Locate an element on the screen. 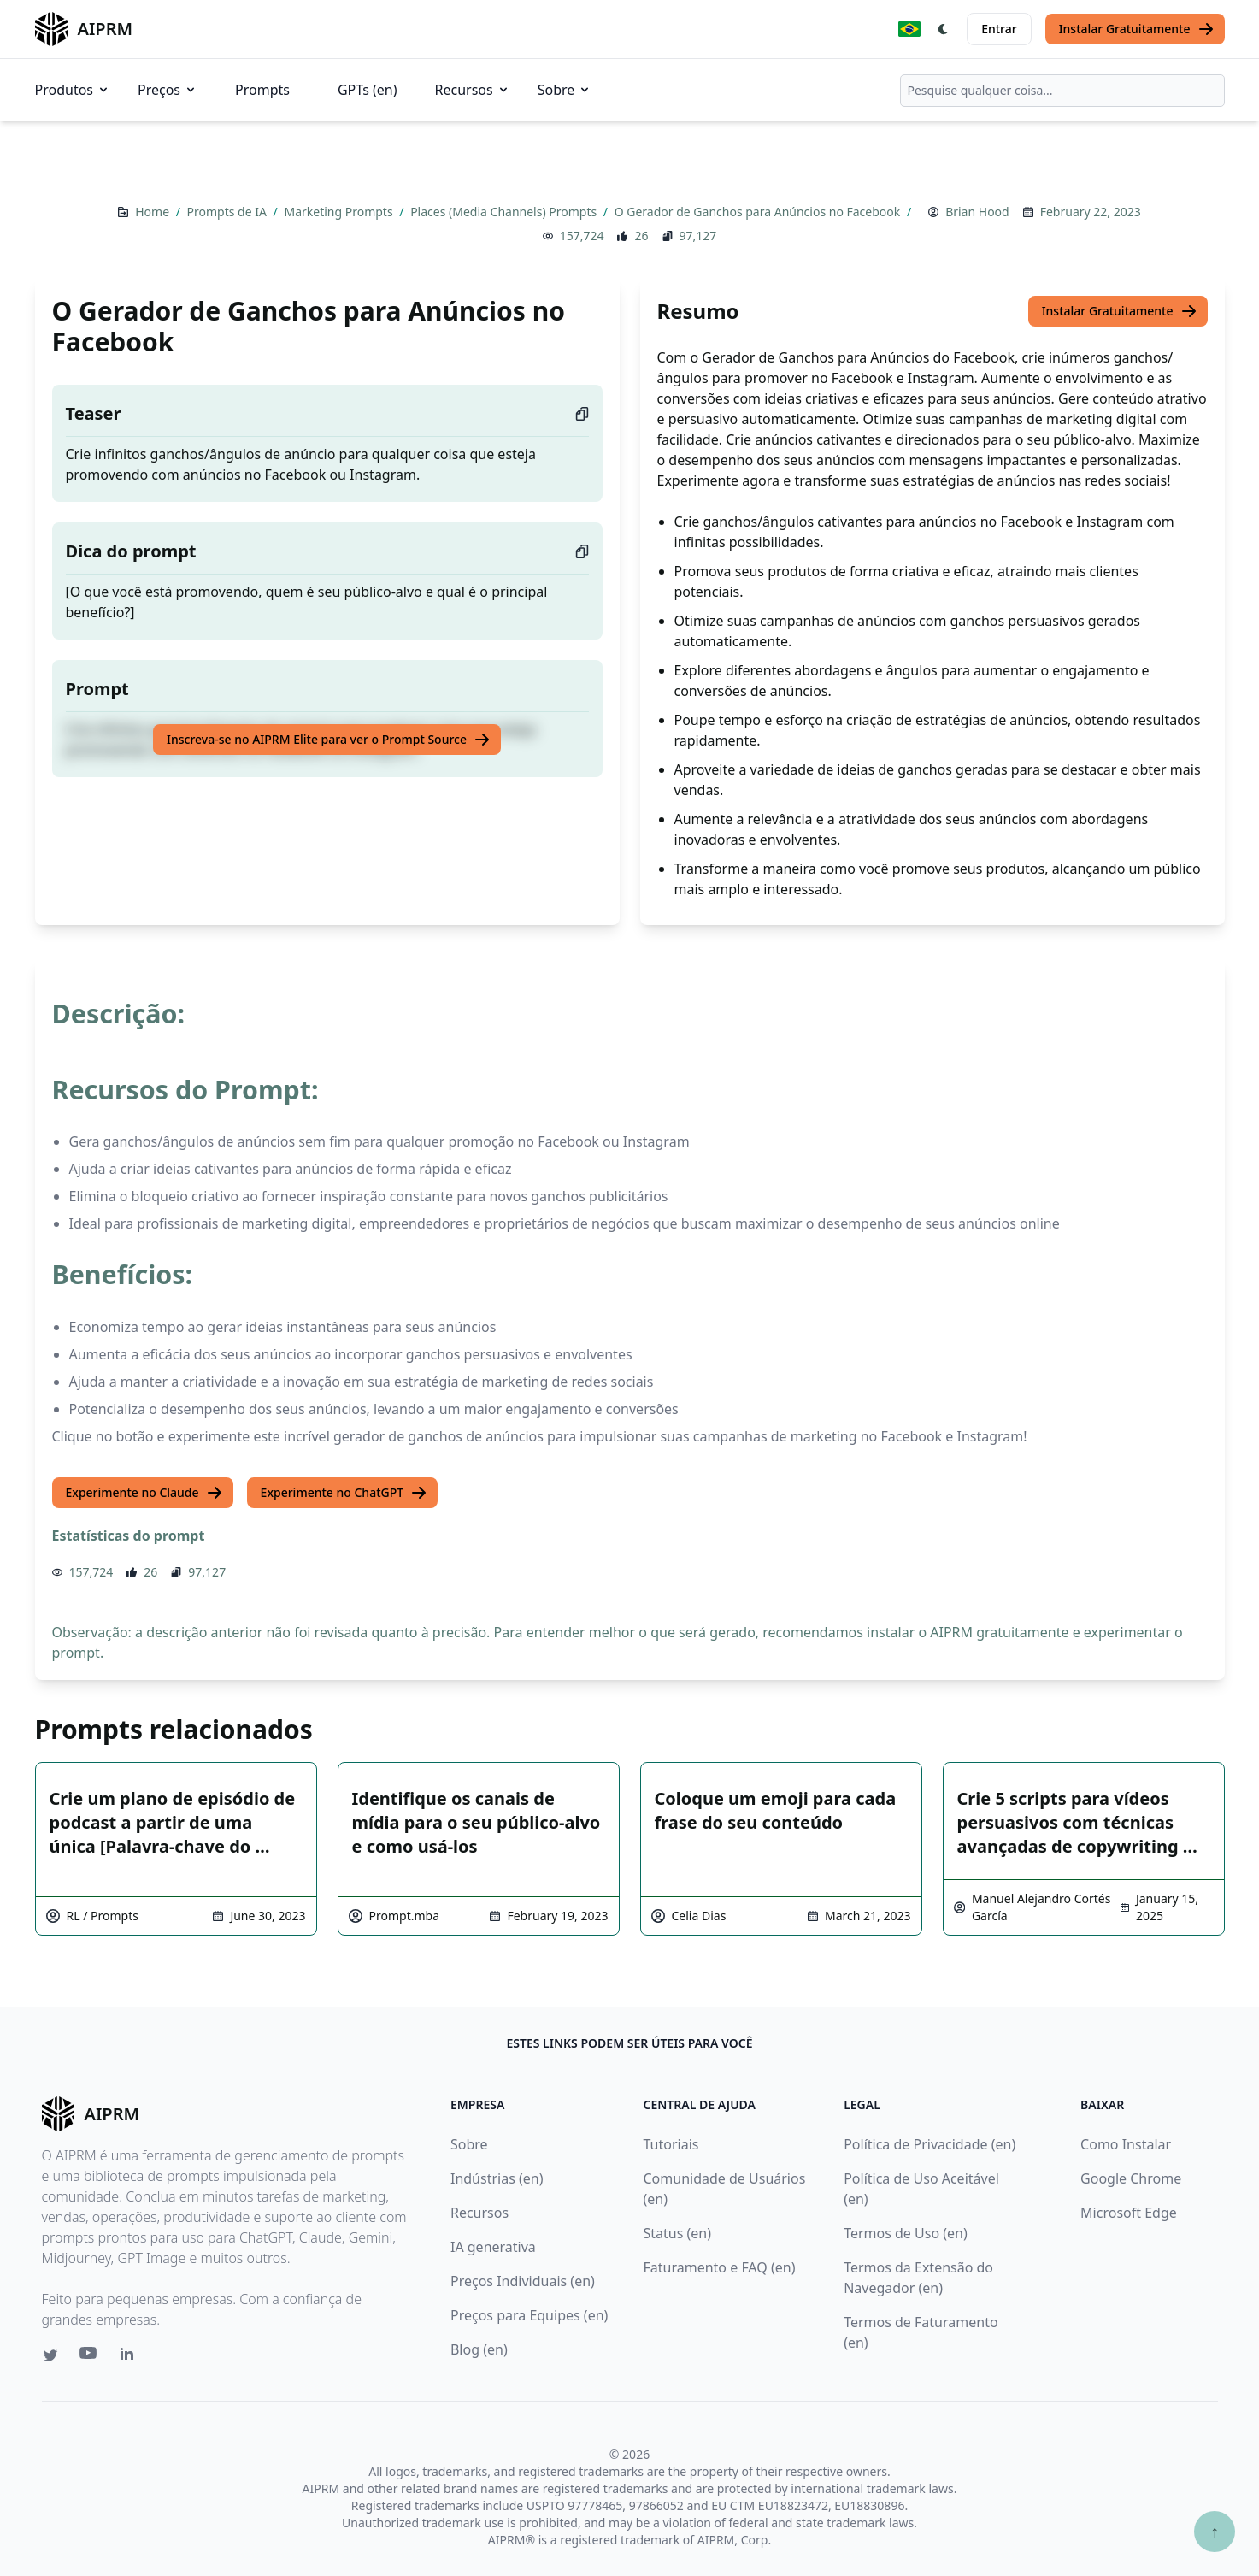  Preços para Equipes (en) is located at coordinates (529, 2315).